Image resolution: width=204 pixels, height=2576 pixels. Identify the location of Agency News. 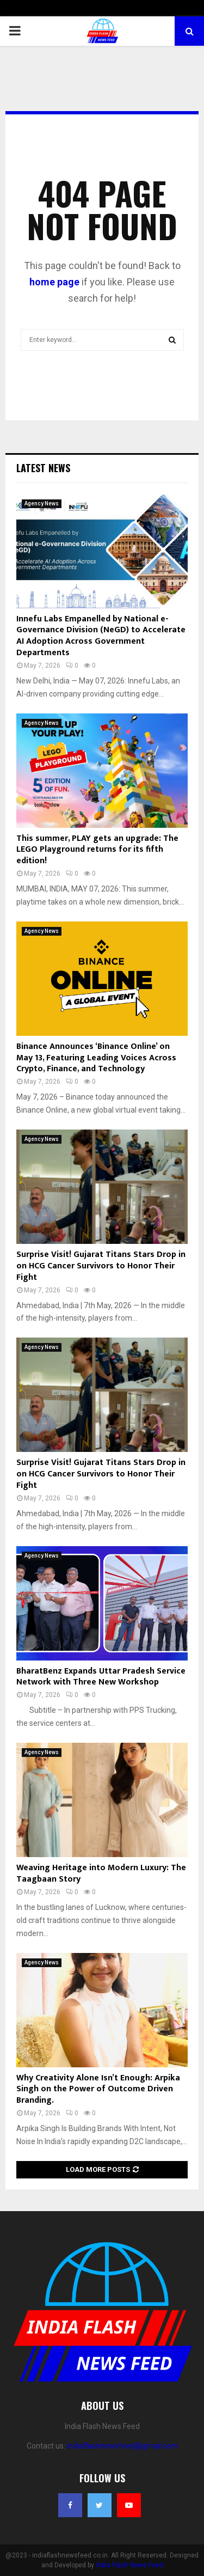
(41, 503).